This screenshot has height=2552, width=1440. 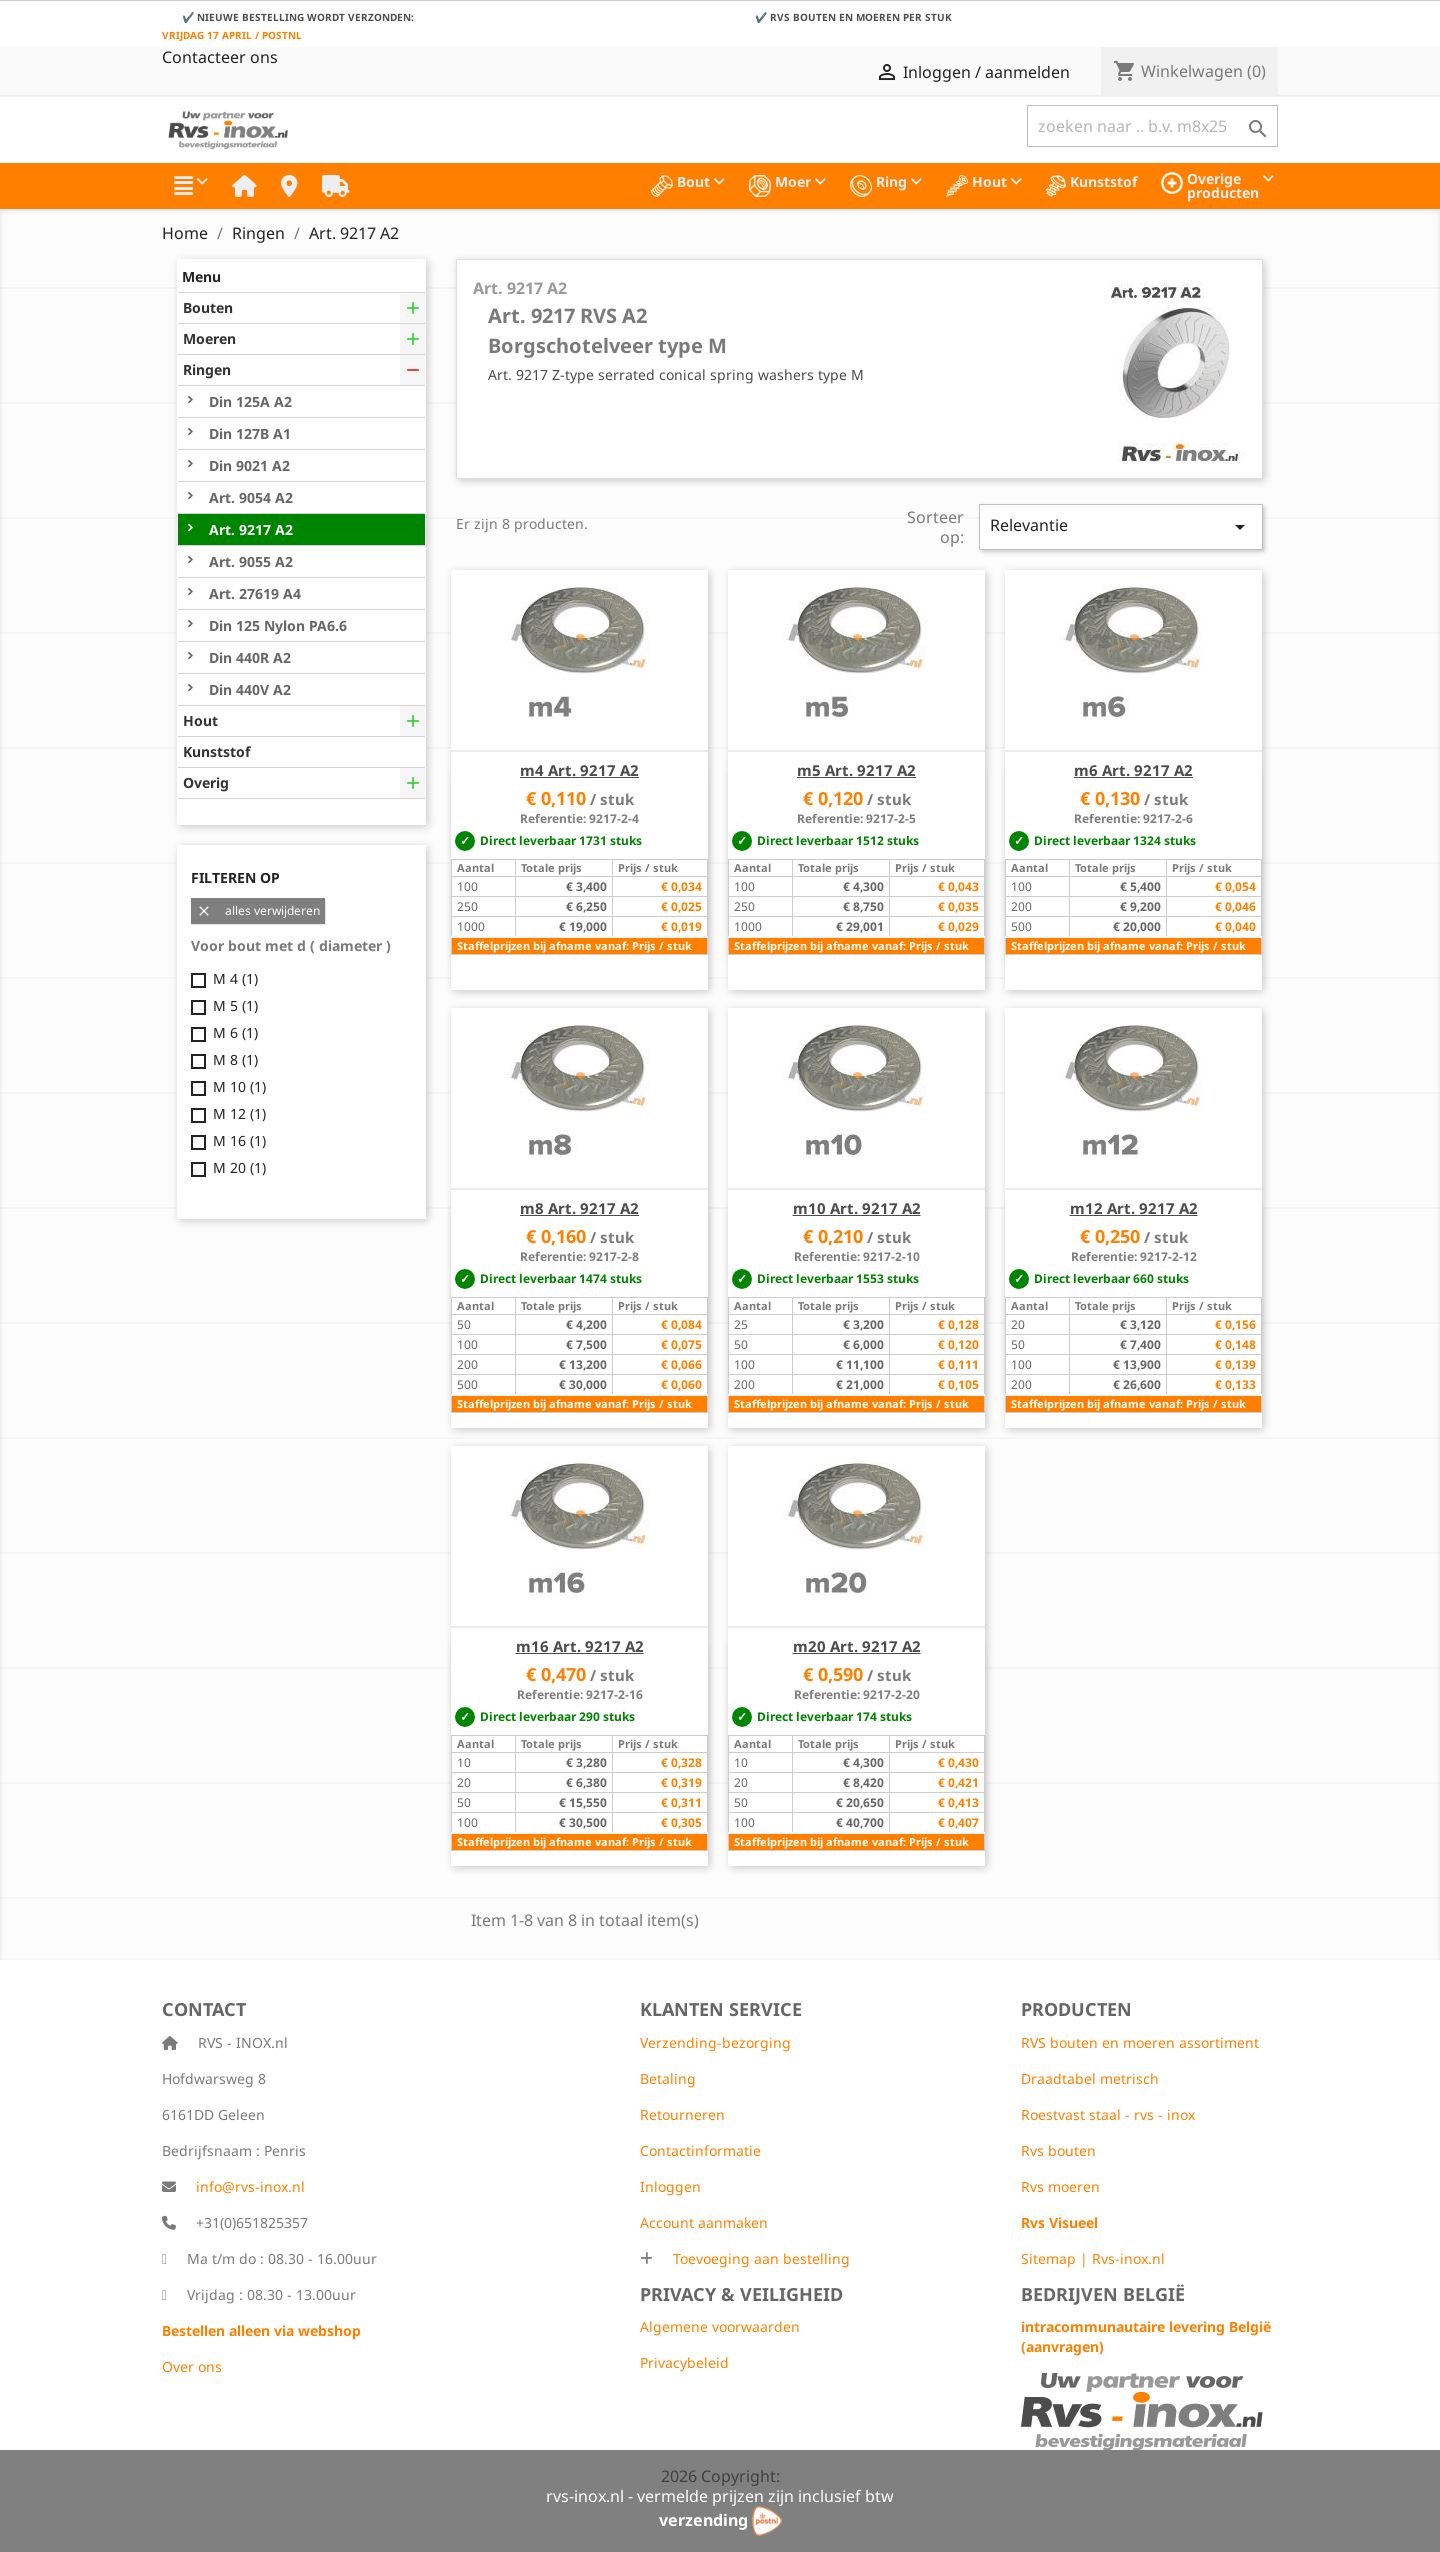 I want to click on alles verwijderen, so click(x=258, y=911).